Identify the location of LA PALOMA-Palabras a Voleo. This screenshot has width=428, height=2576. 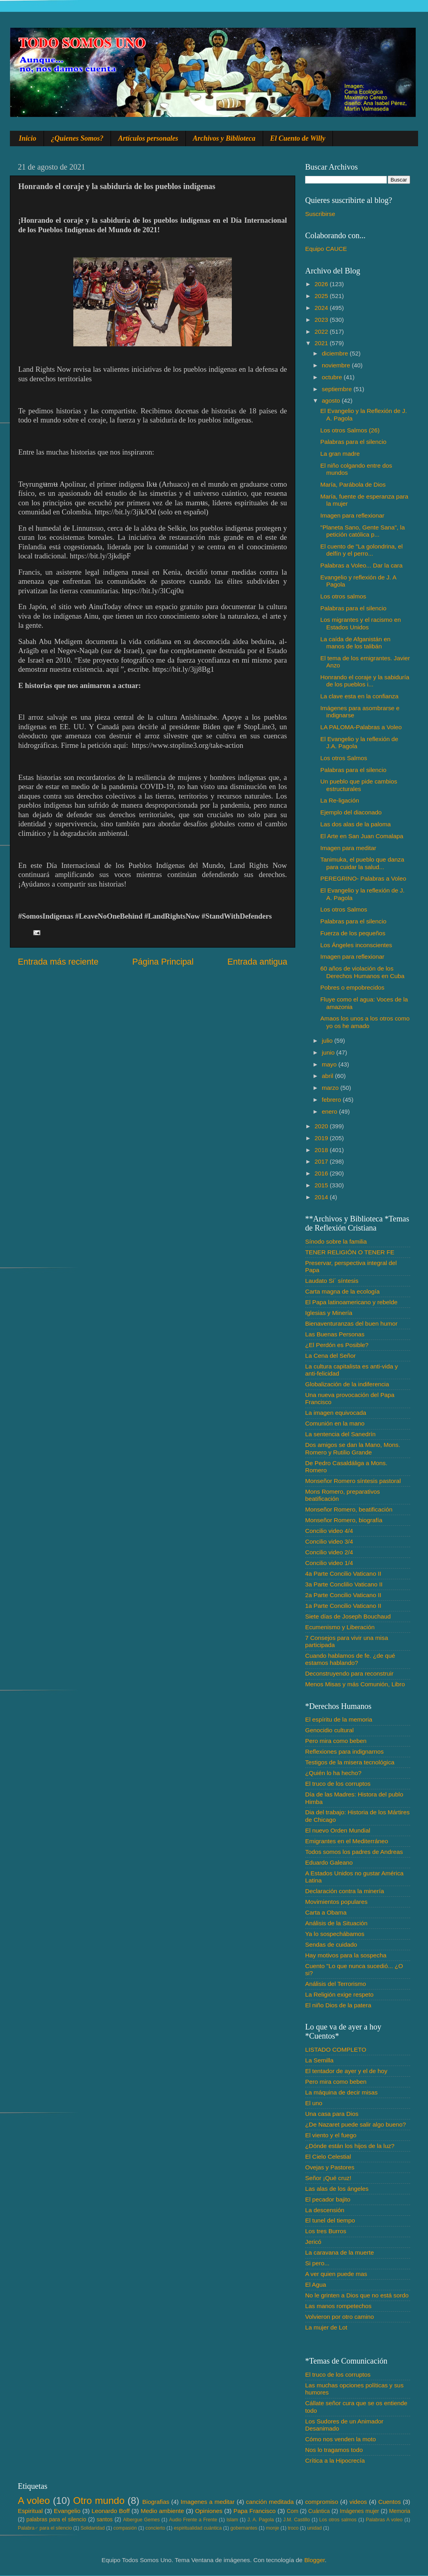
(361, 727).